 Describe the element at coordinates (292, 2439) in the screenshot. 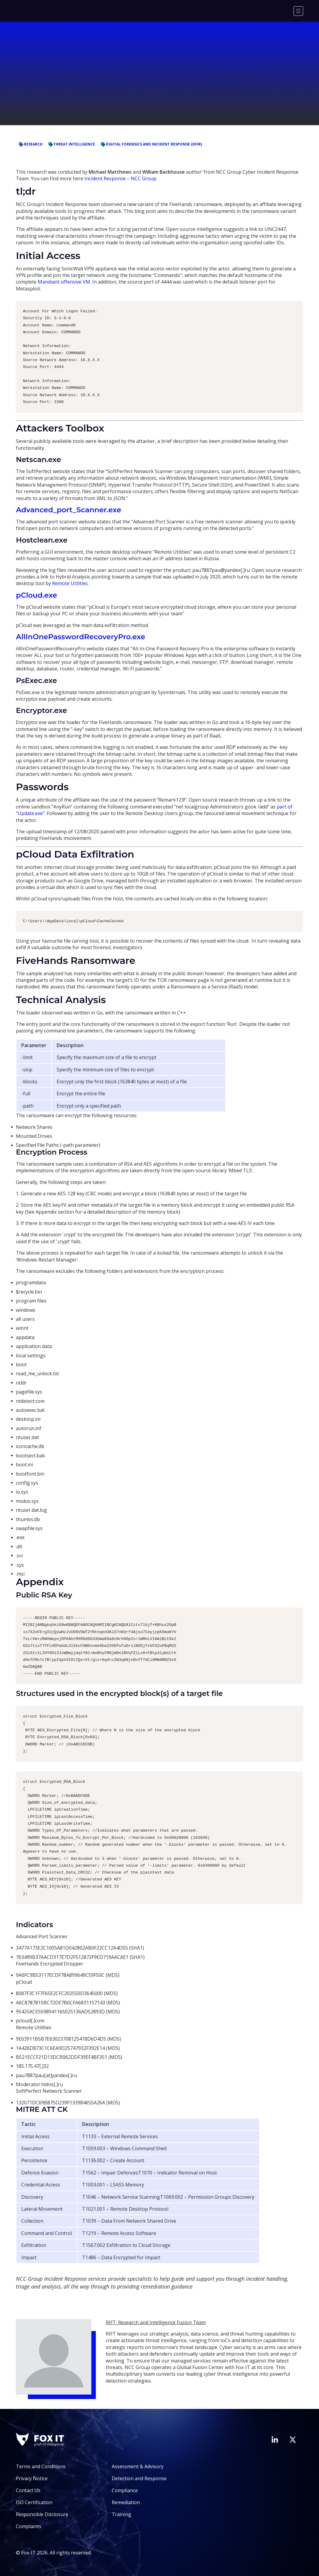

I see `[Visit Fox-IT's Twitter account]` at that location.